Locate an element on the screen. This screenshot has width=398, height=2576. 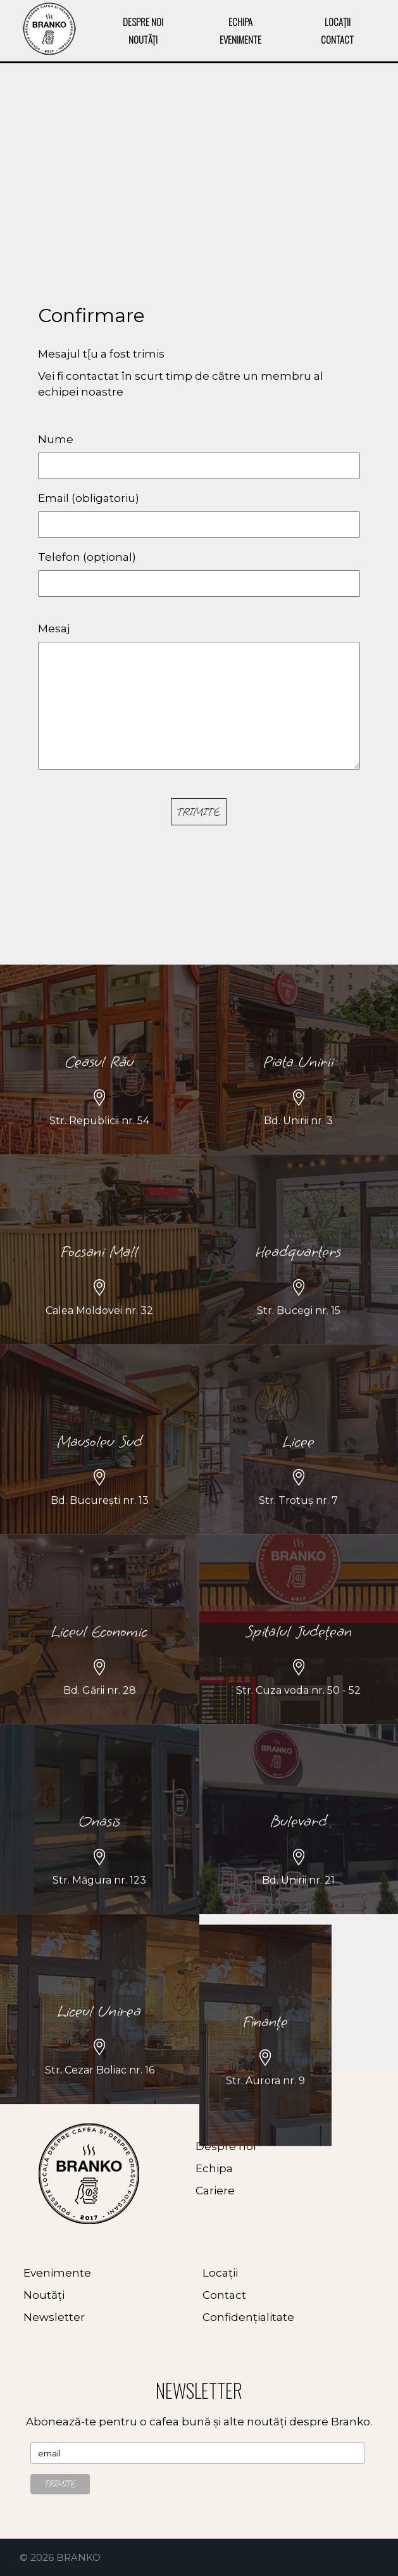
Noutăți is located at coordinates (44, 2295).